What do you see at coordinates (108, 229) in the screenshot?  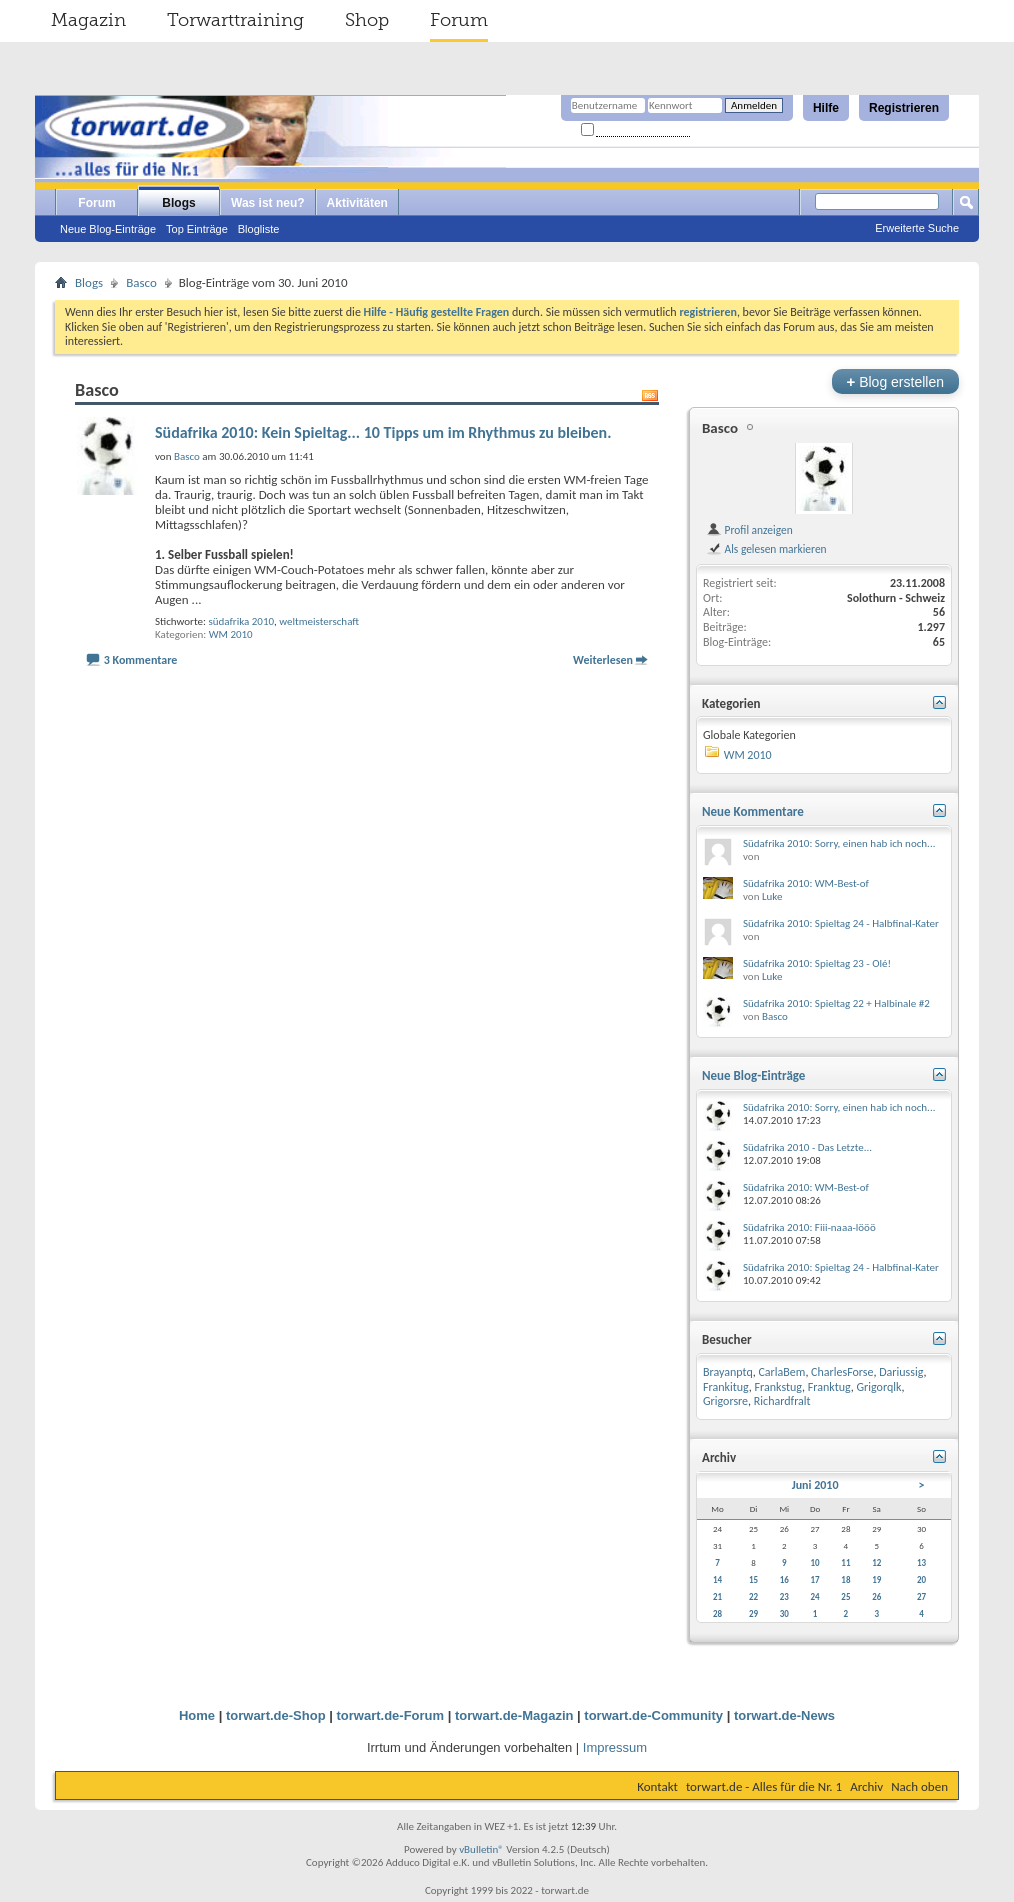 I see `Neue Blog-Einträge` at bounding box center [108, 229].